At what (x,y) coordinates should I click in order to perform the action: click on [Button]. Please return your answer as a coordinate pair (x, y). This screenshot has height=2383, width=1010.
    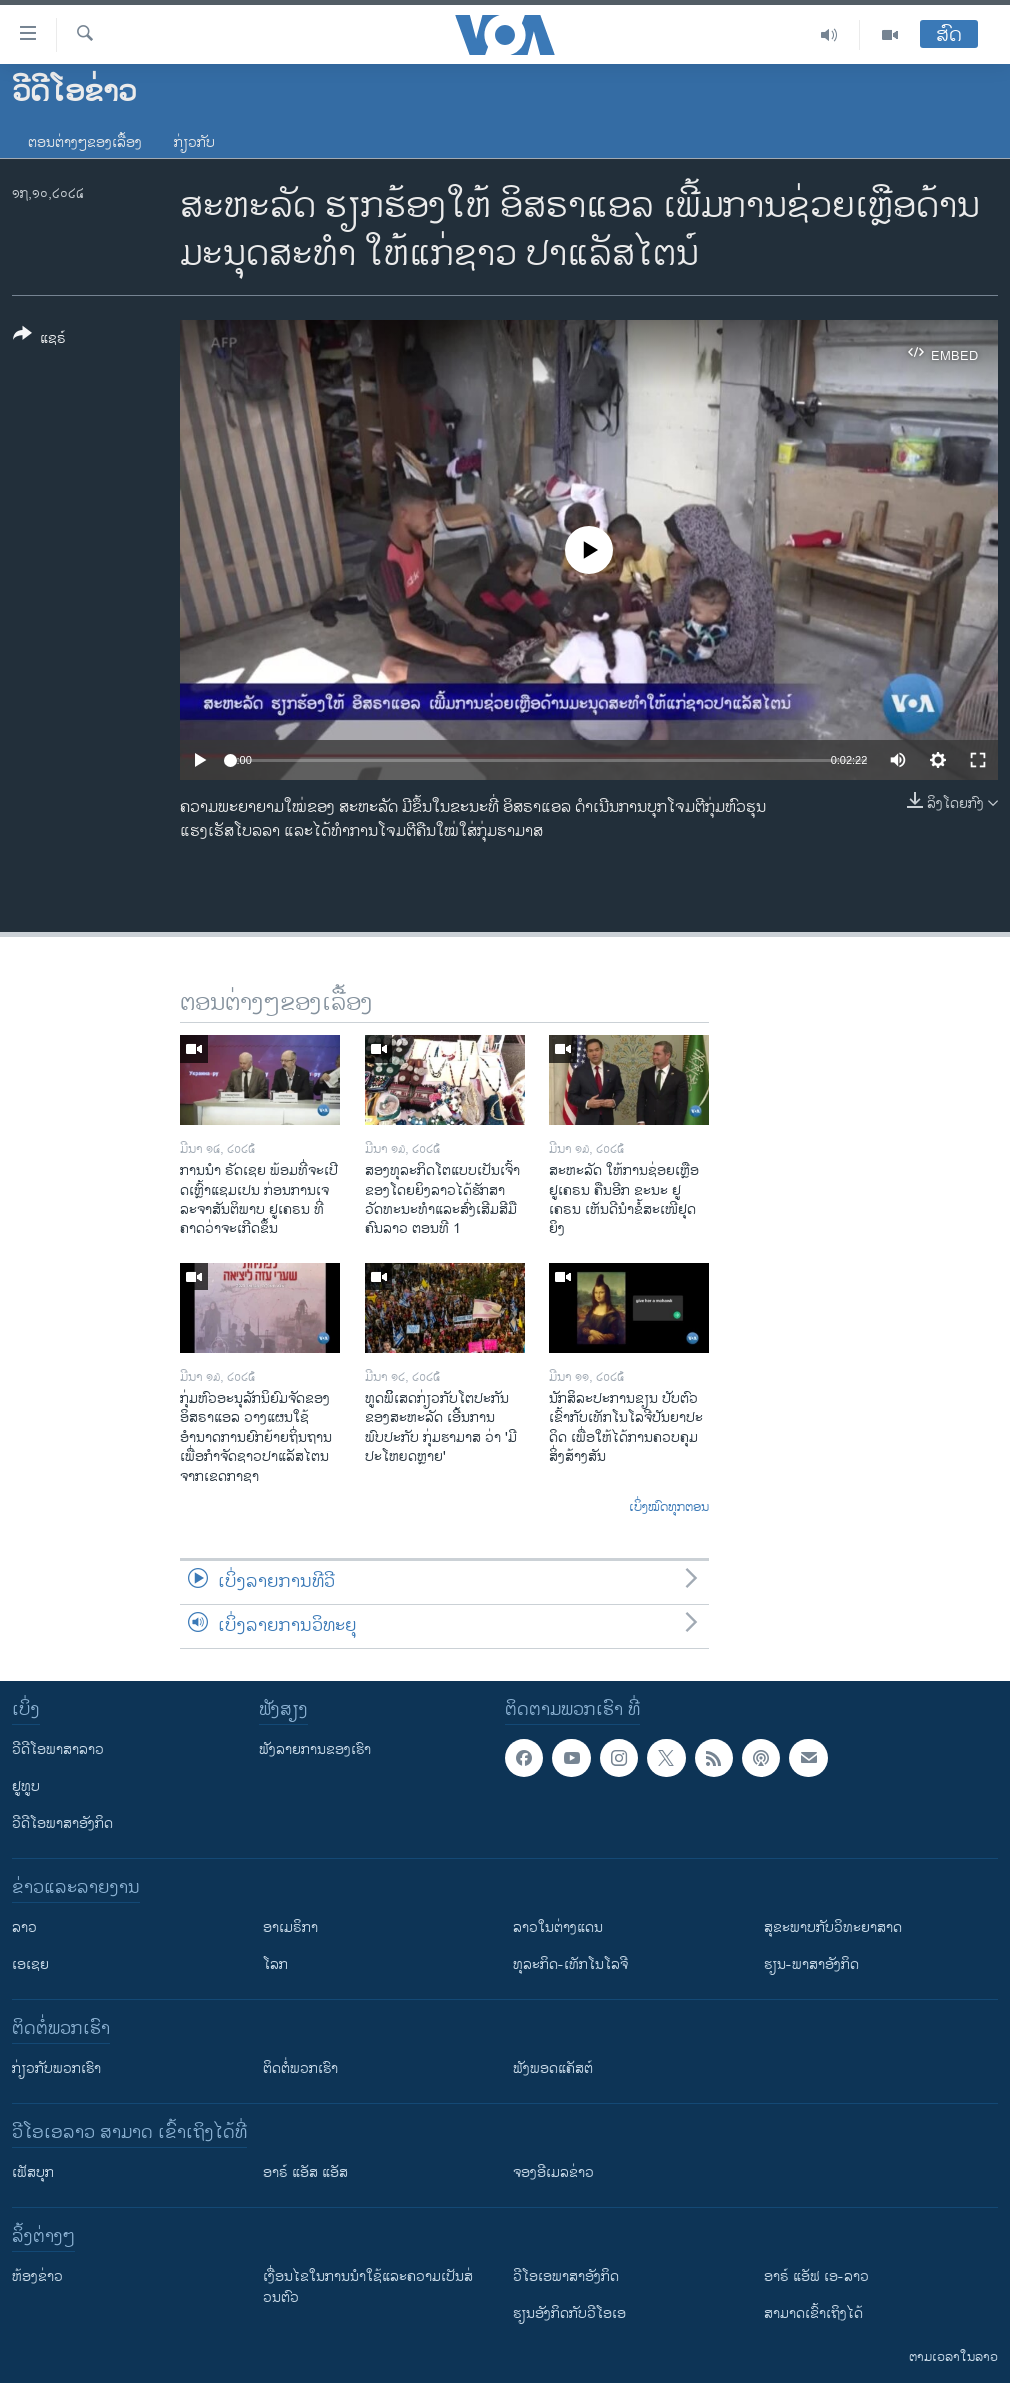
    Looking at the image, I should click on (39, 340).